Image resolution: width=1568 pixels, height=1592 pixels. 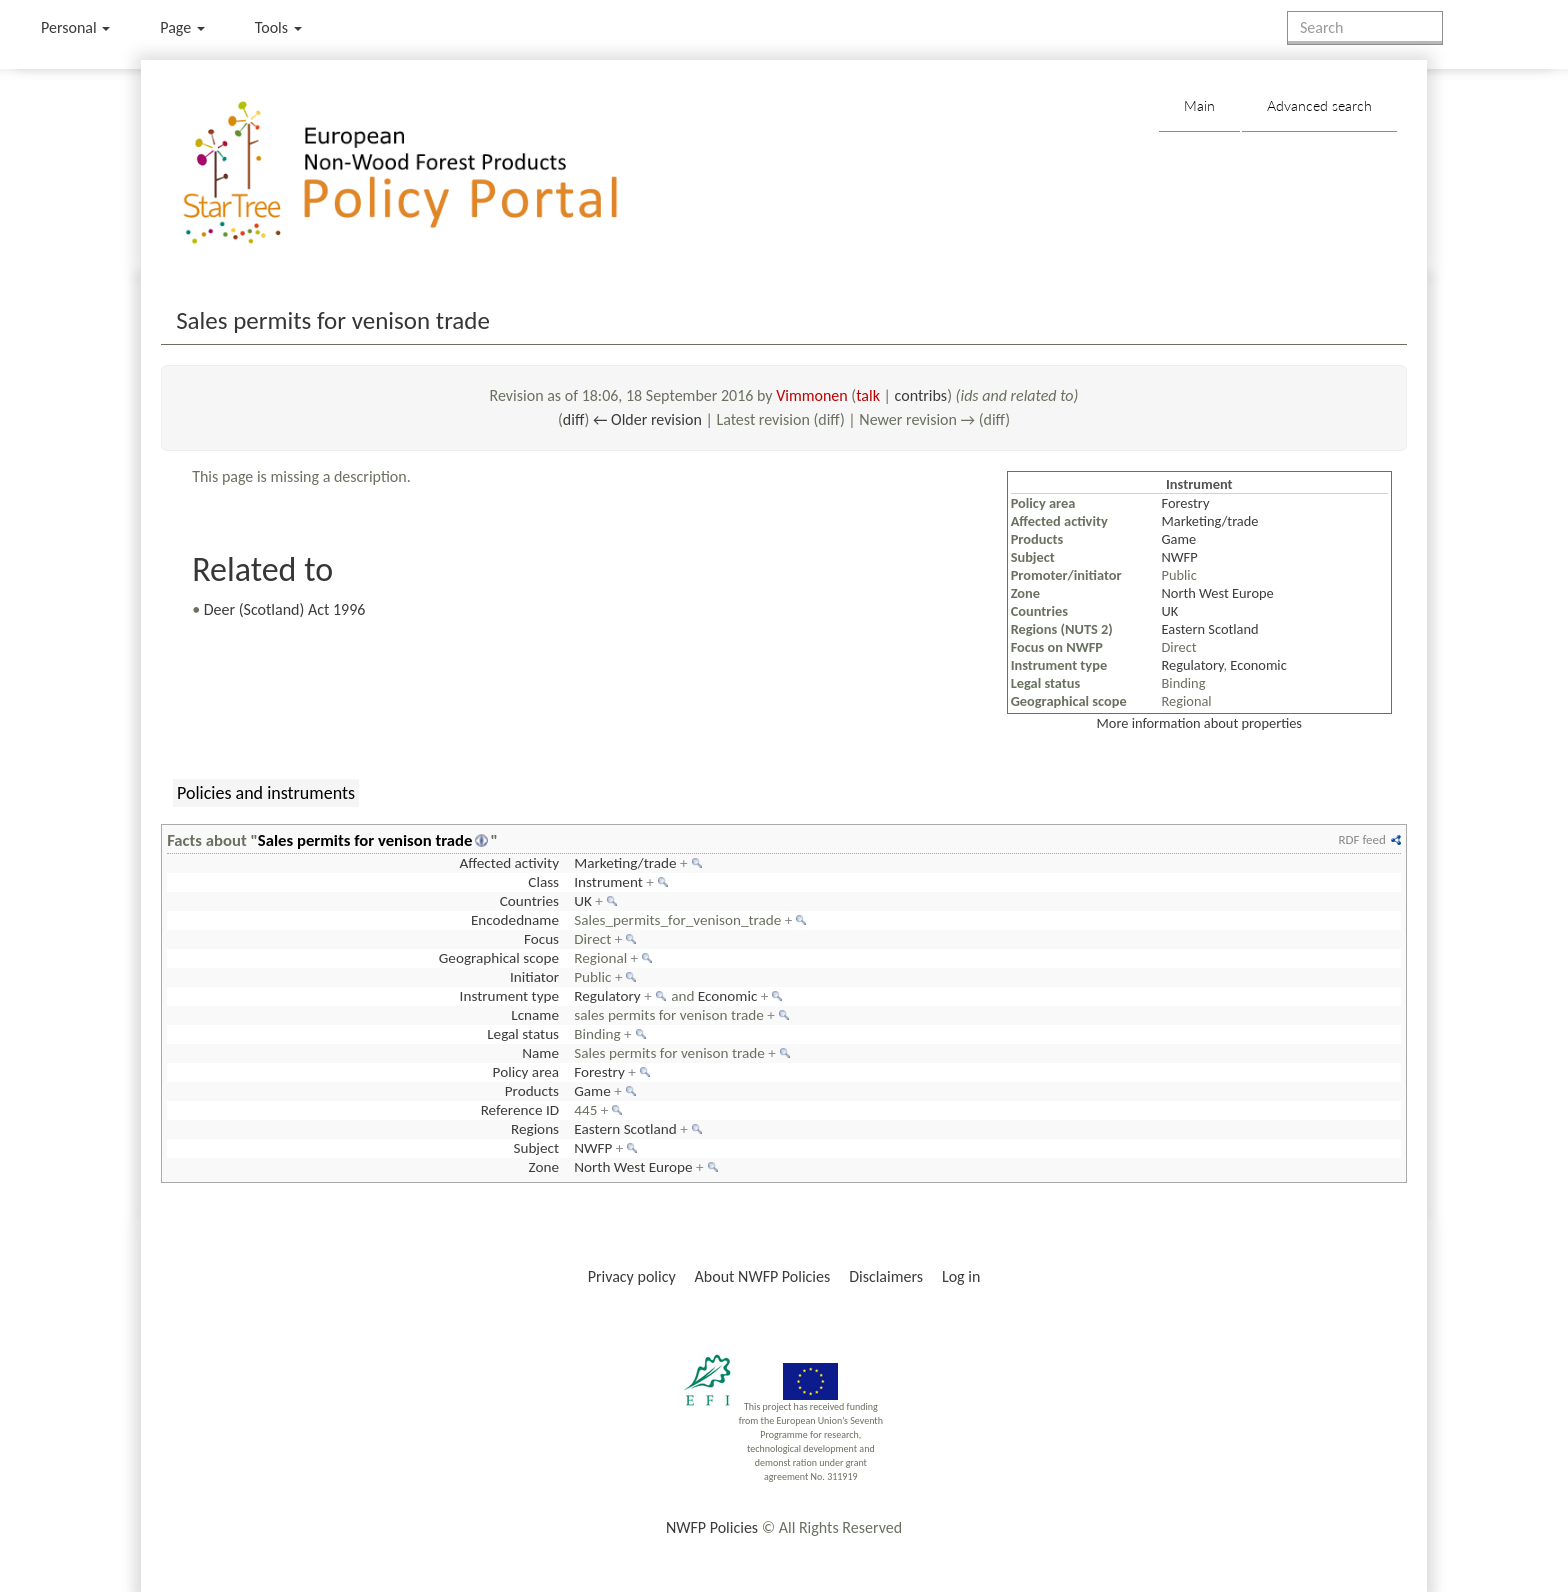 I want to click on NWFP, so click(x=1180, y=557).